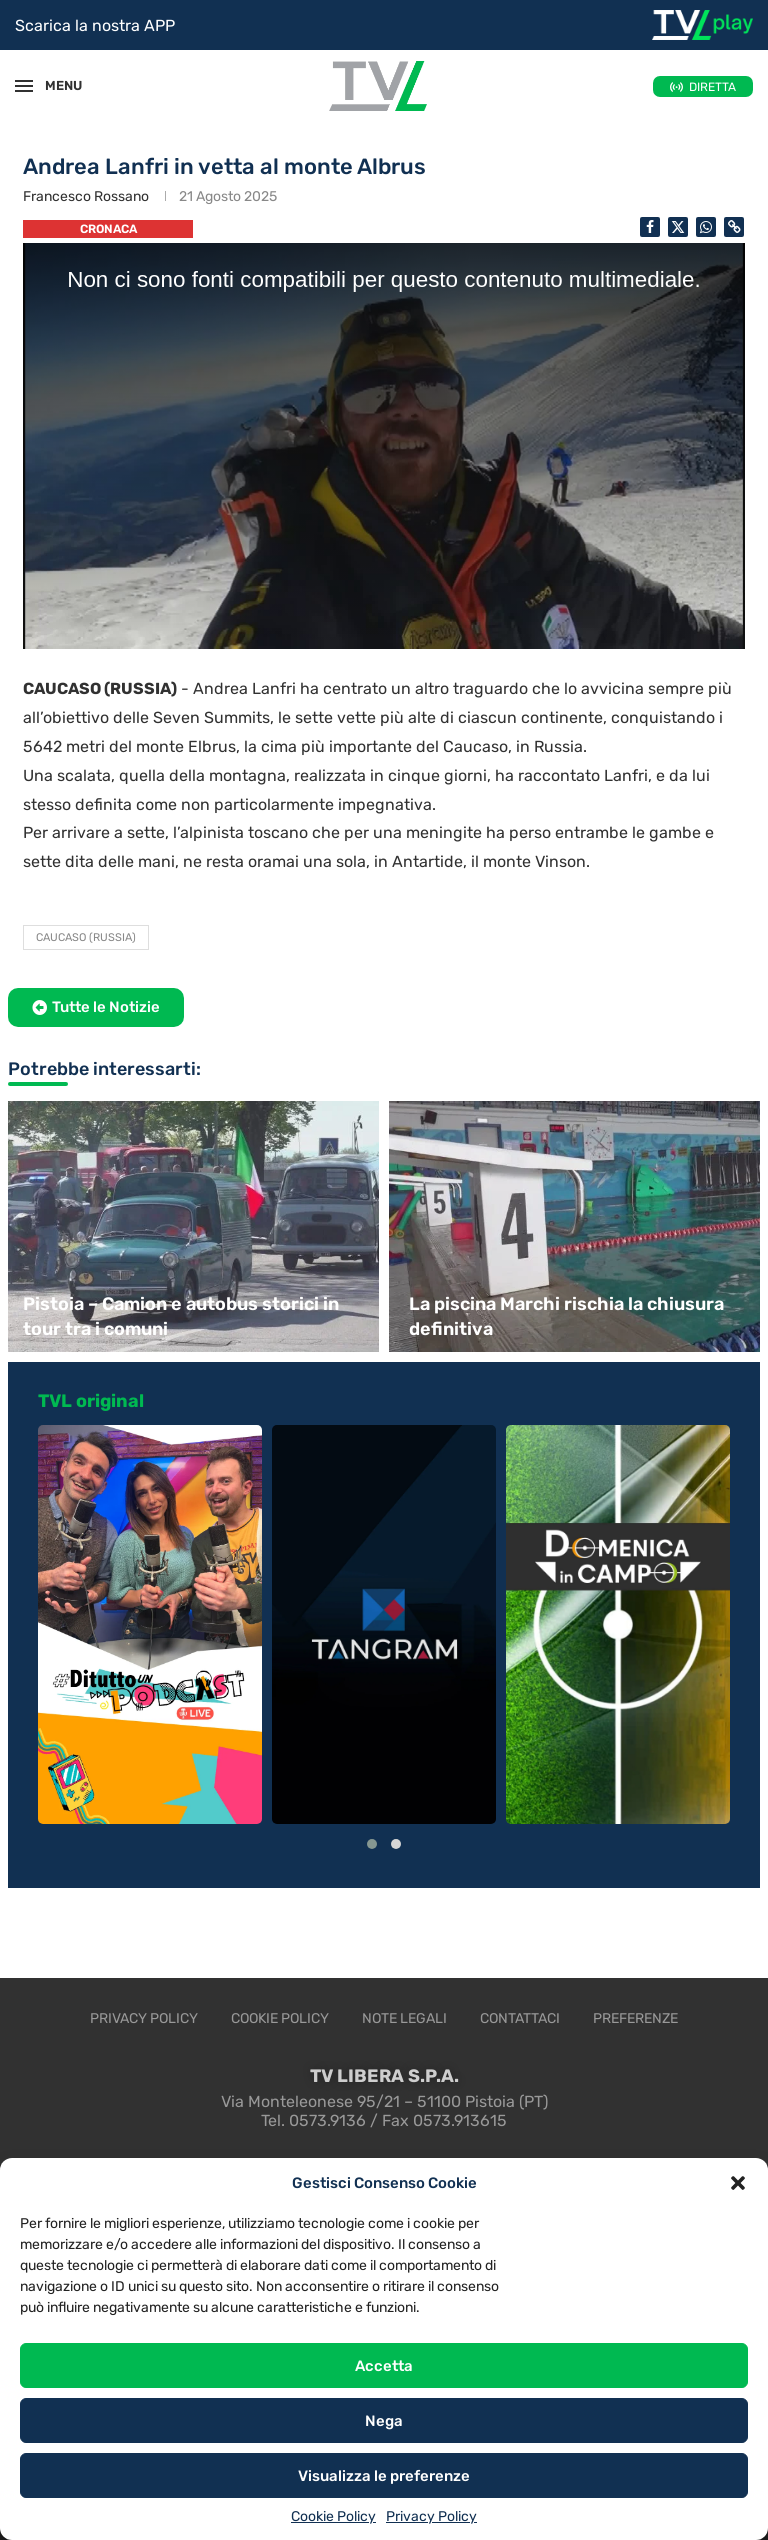  I want to click on [button], so click(738, 2183).